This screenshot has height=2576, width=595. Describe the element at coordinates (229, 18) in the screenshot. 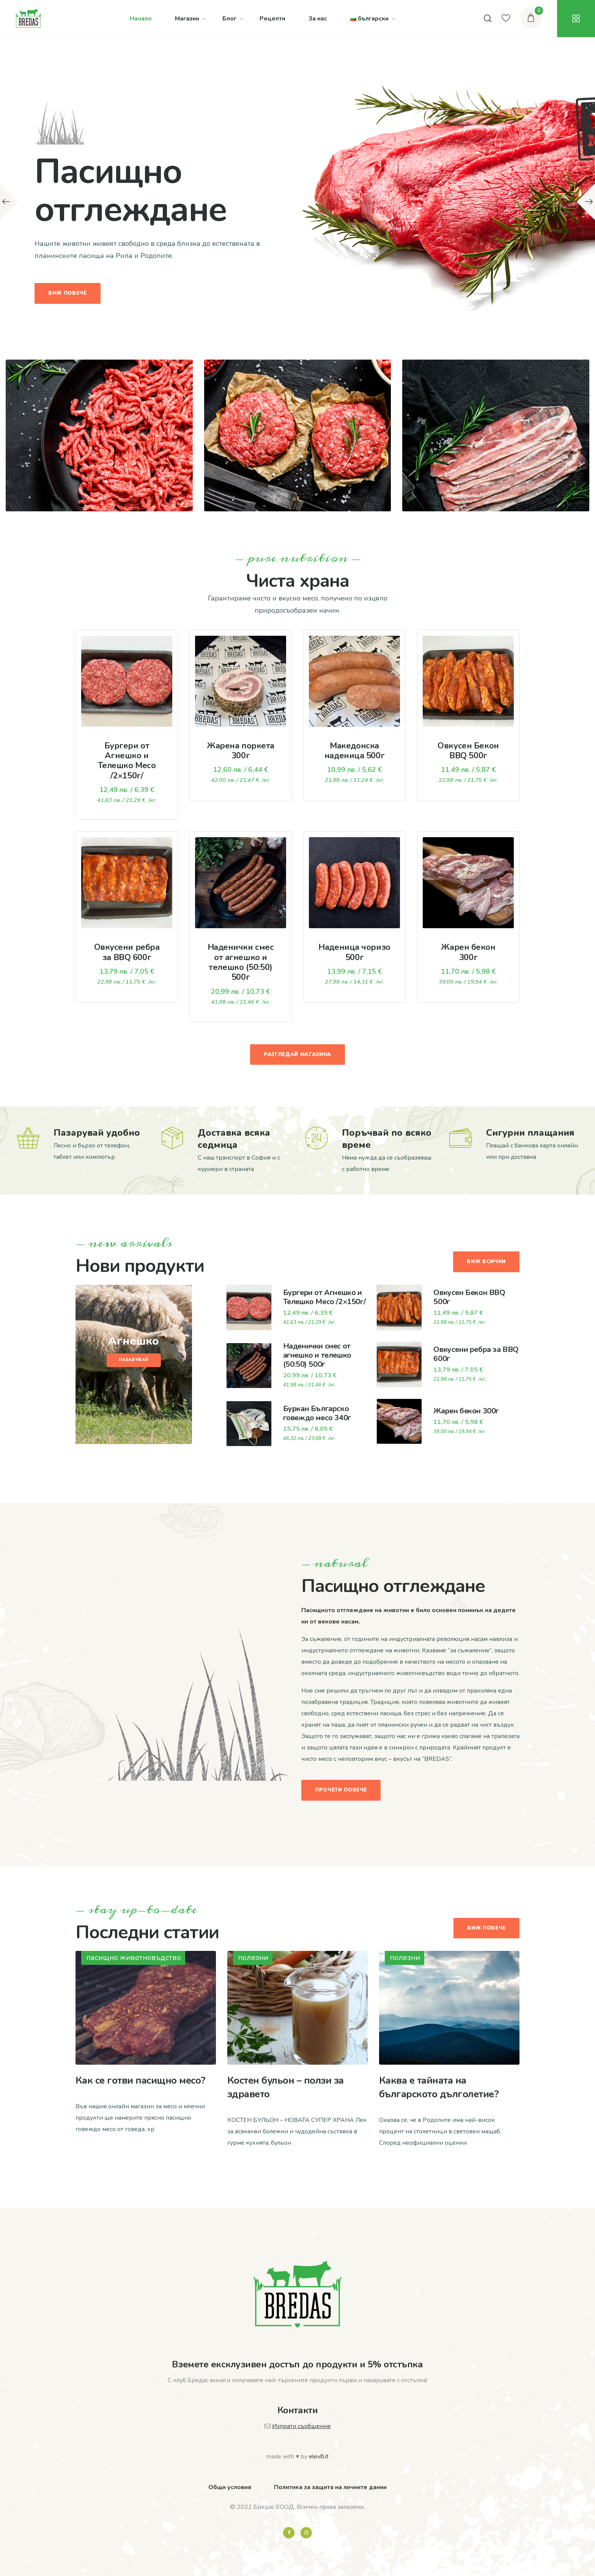

I see `Блог` at that location.